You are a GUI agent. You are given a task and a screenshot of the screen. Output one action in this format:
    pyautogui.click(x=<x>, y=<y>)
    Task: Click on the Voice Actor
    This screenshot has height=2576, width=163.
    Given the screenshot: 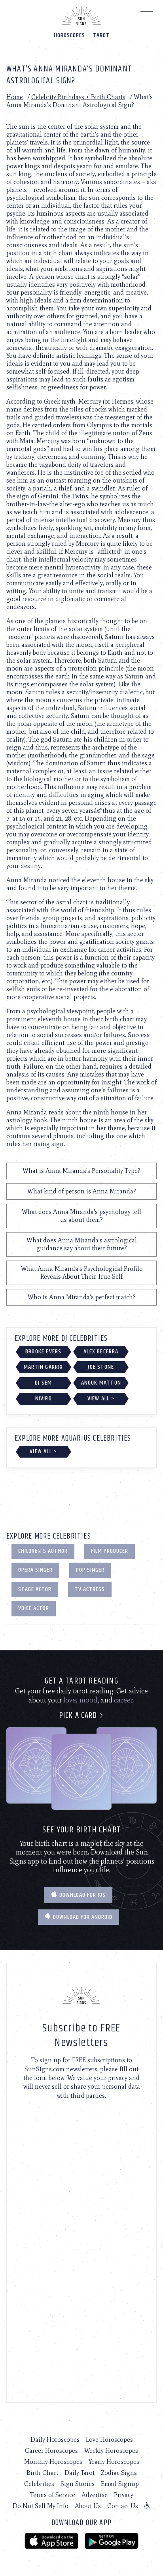 What is the action you would take?
    pyautogui.click(x=33, y=1608)
    